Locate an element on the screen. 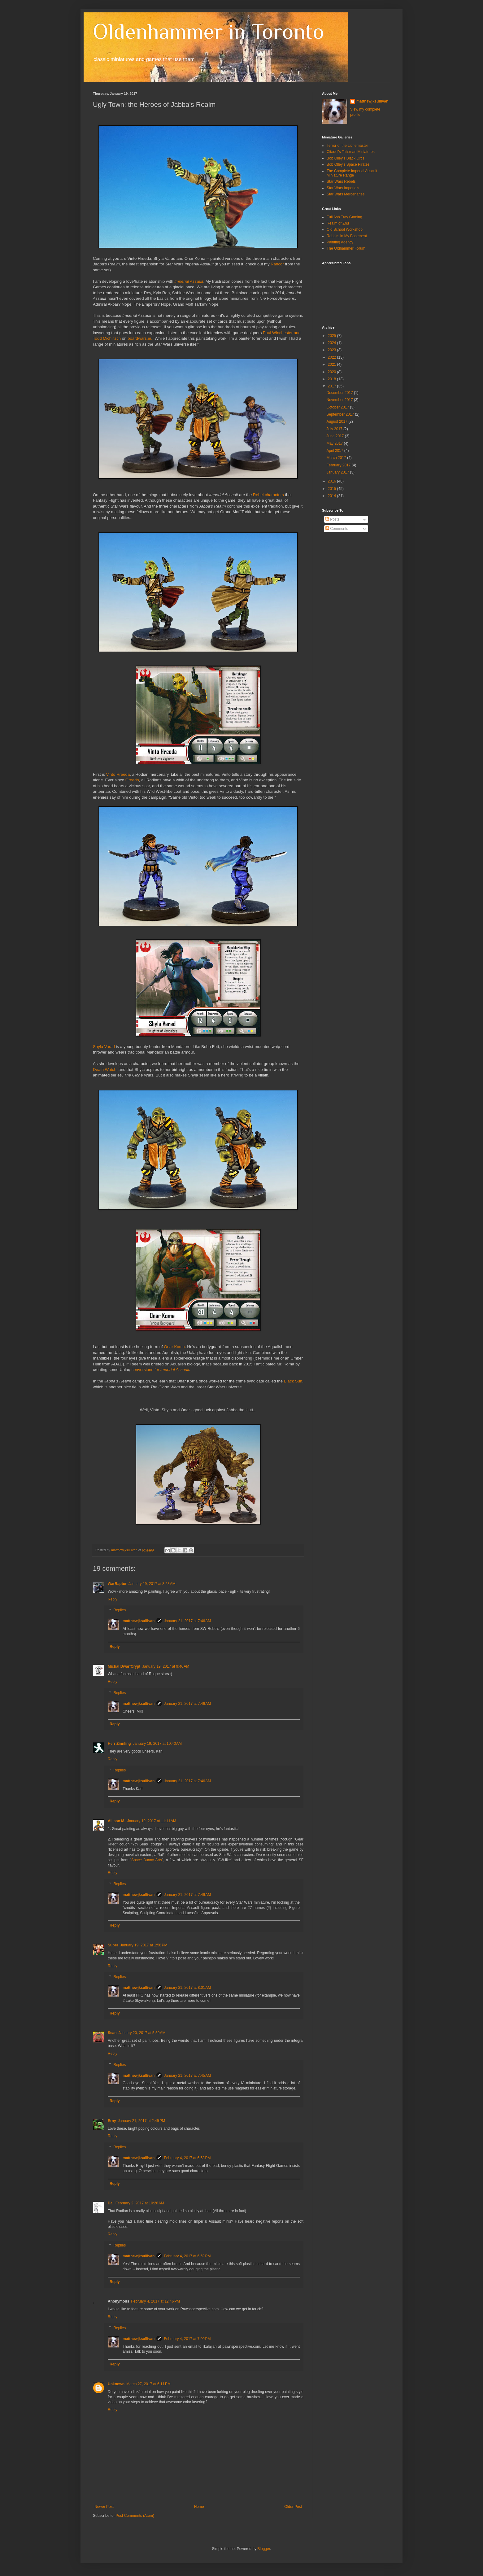  Terror of the Lichemaster is located at coordinates (347, 145).